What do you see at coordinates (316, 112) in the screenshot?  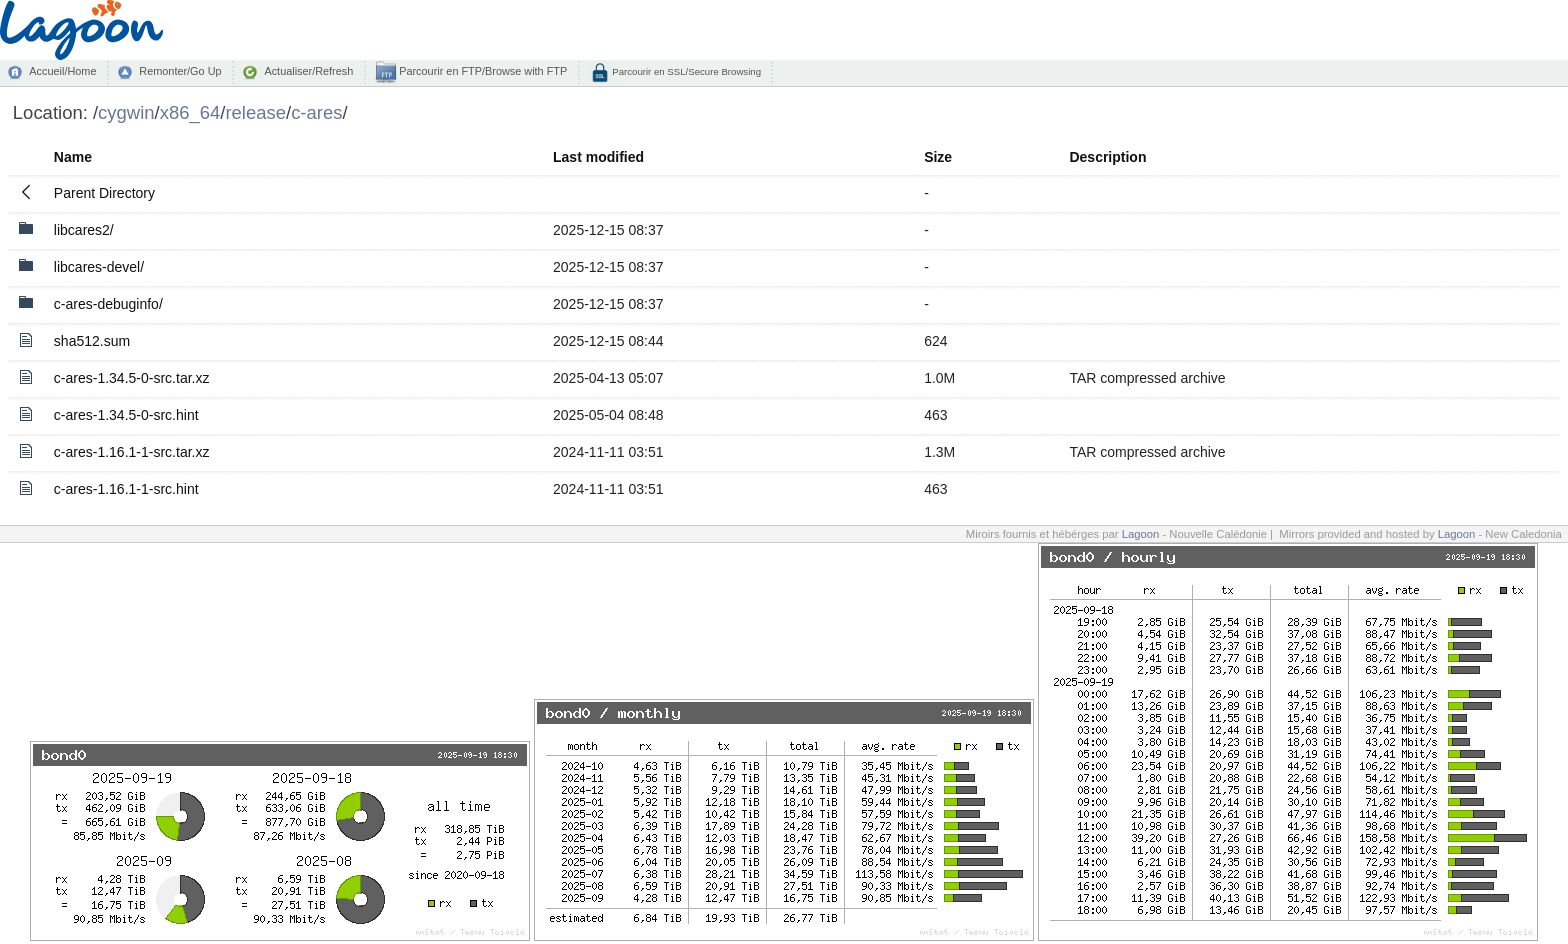 I see `c-ares` at bounding box center [316, 112].